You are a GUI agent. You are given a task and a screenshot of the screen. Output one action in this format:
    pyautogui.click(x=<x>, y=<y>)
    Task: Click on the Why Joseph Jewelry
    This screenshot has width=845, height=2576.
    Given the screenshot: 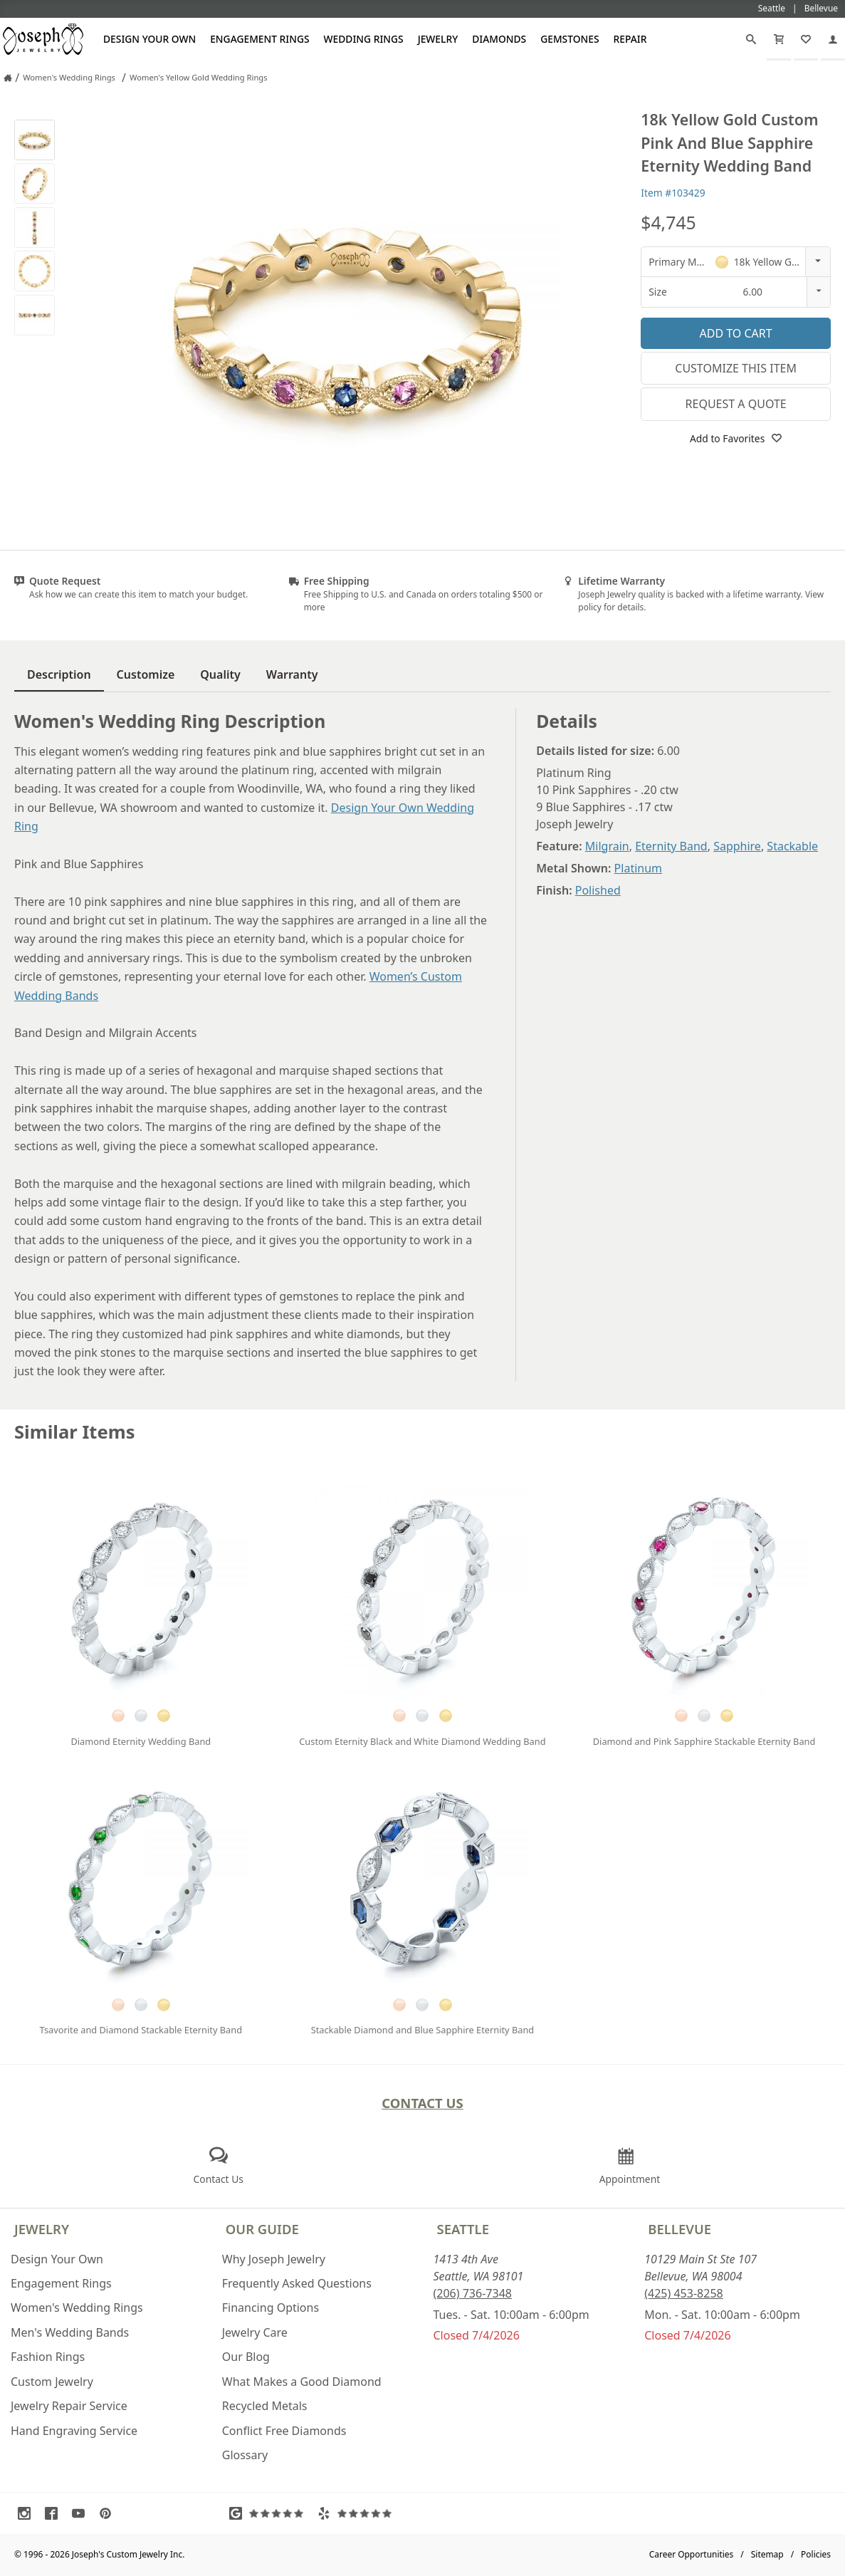 What is the action you would take?
    pyautogui.click(x=273, y=2259)
    